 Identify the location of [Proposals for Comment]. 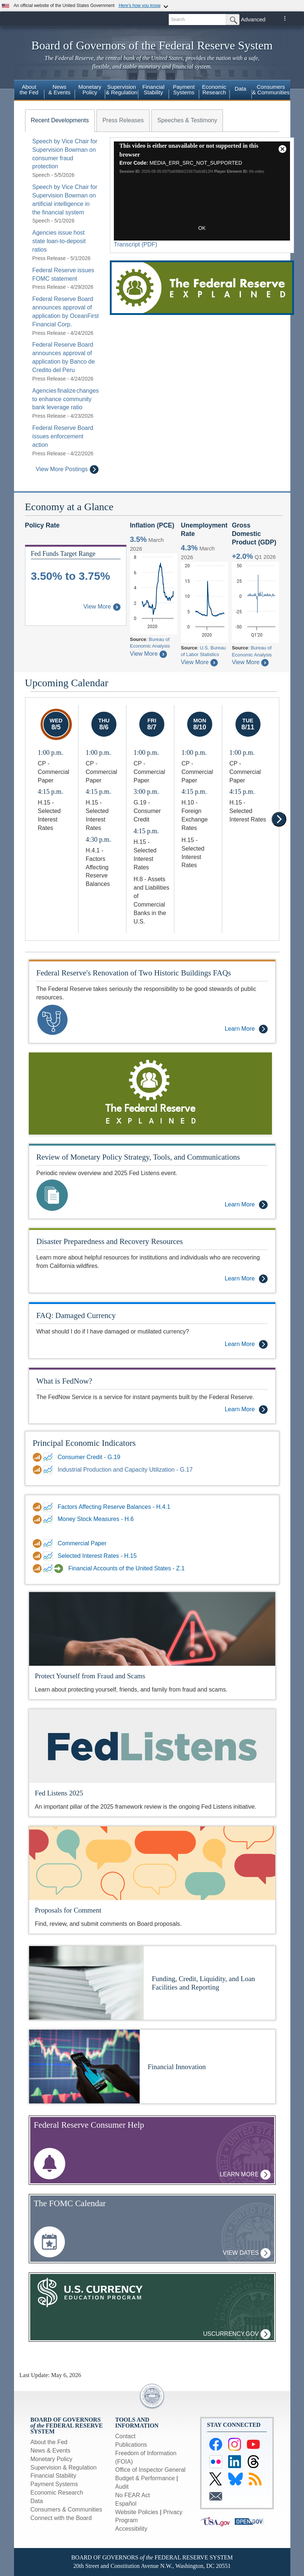
(152, 1863).